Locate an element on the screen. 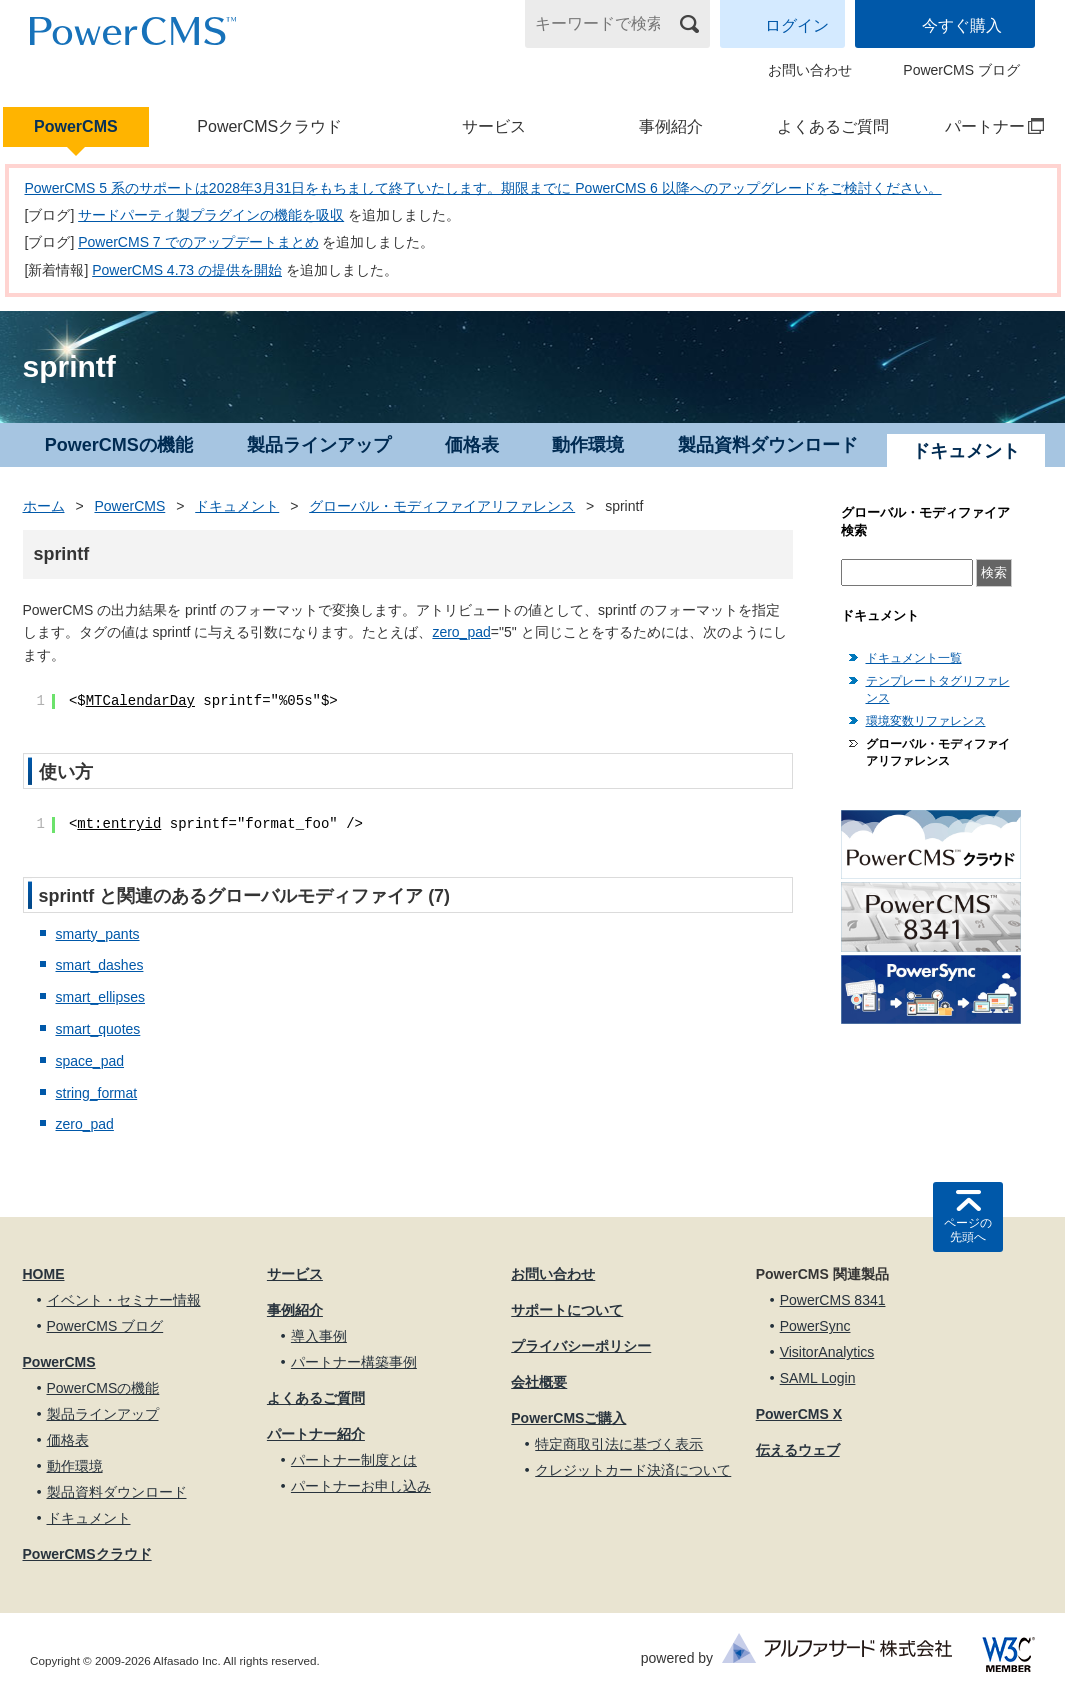 Image resolution: width=1065 pixels, height=1692 pixels. 特定商取引法に基づく表示 is located at coordinates (619, 1444).